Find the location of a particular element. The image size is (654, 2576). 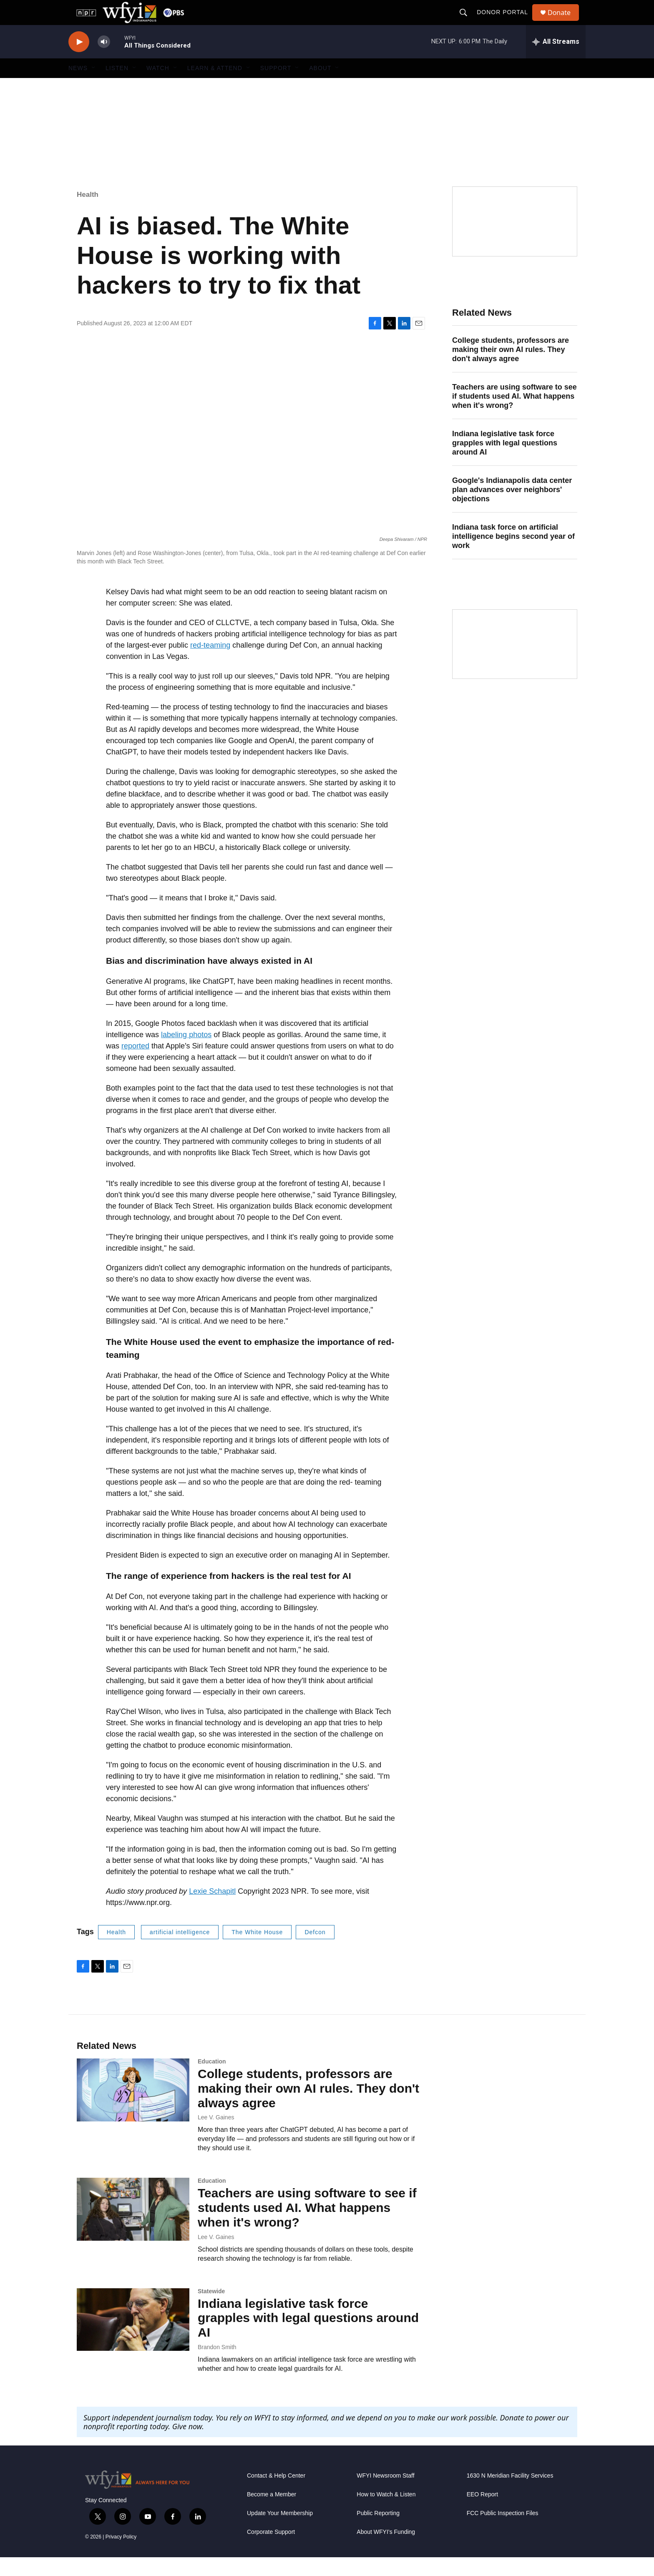

[College students, professors are making their own AI rules. They don't always agree] is located at coordinates (133, 2108).